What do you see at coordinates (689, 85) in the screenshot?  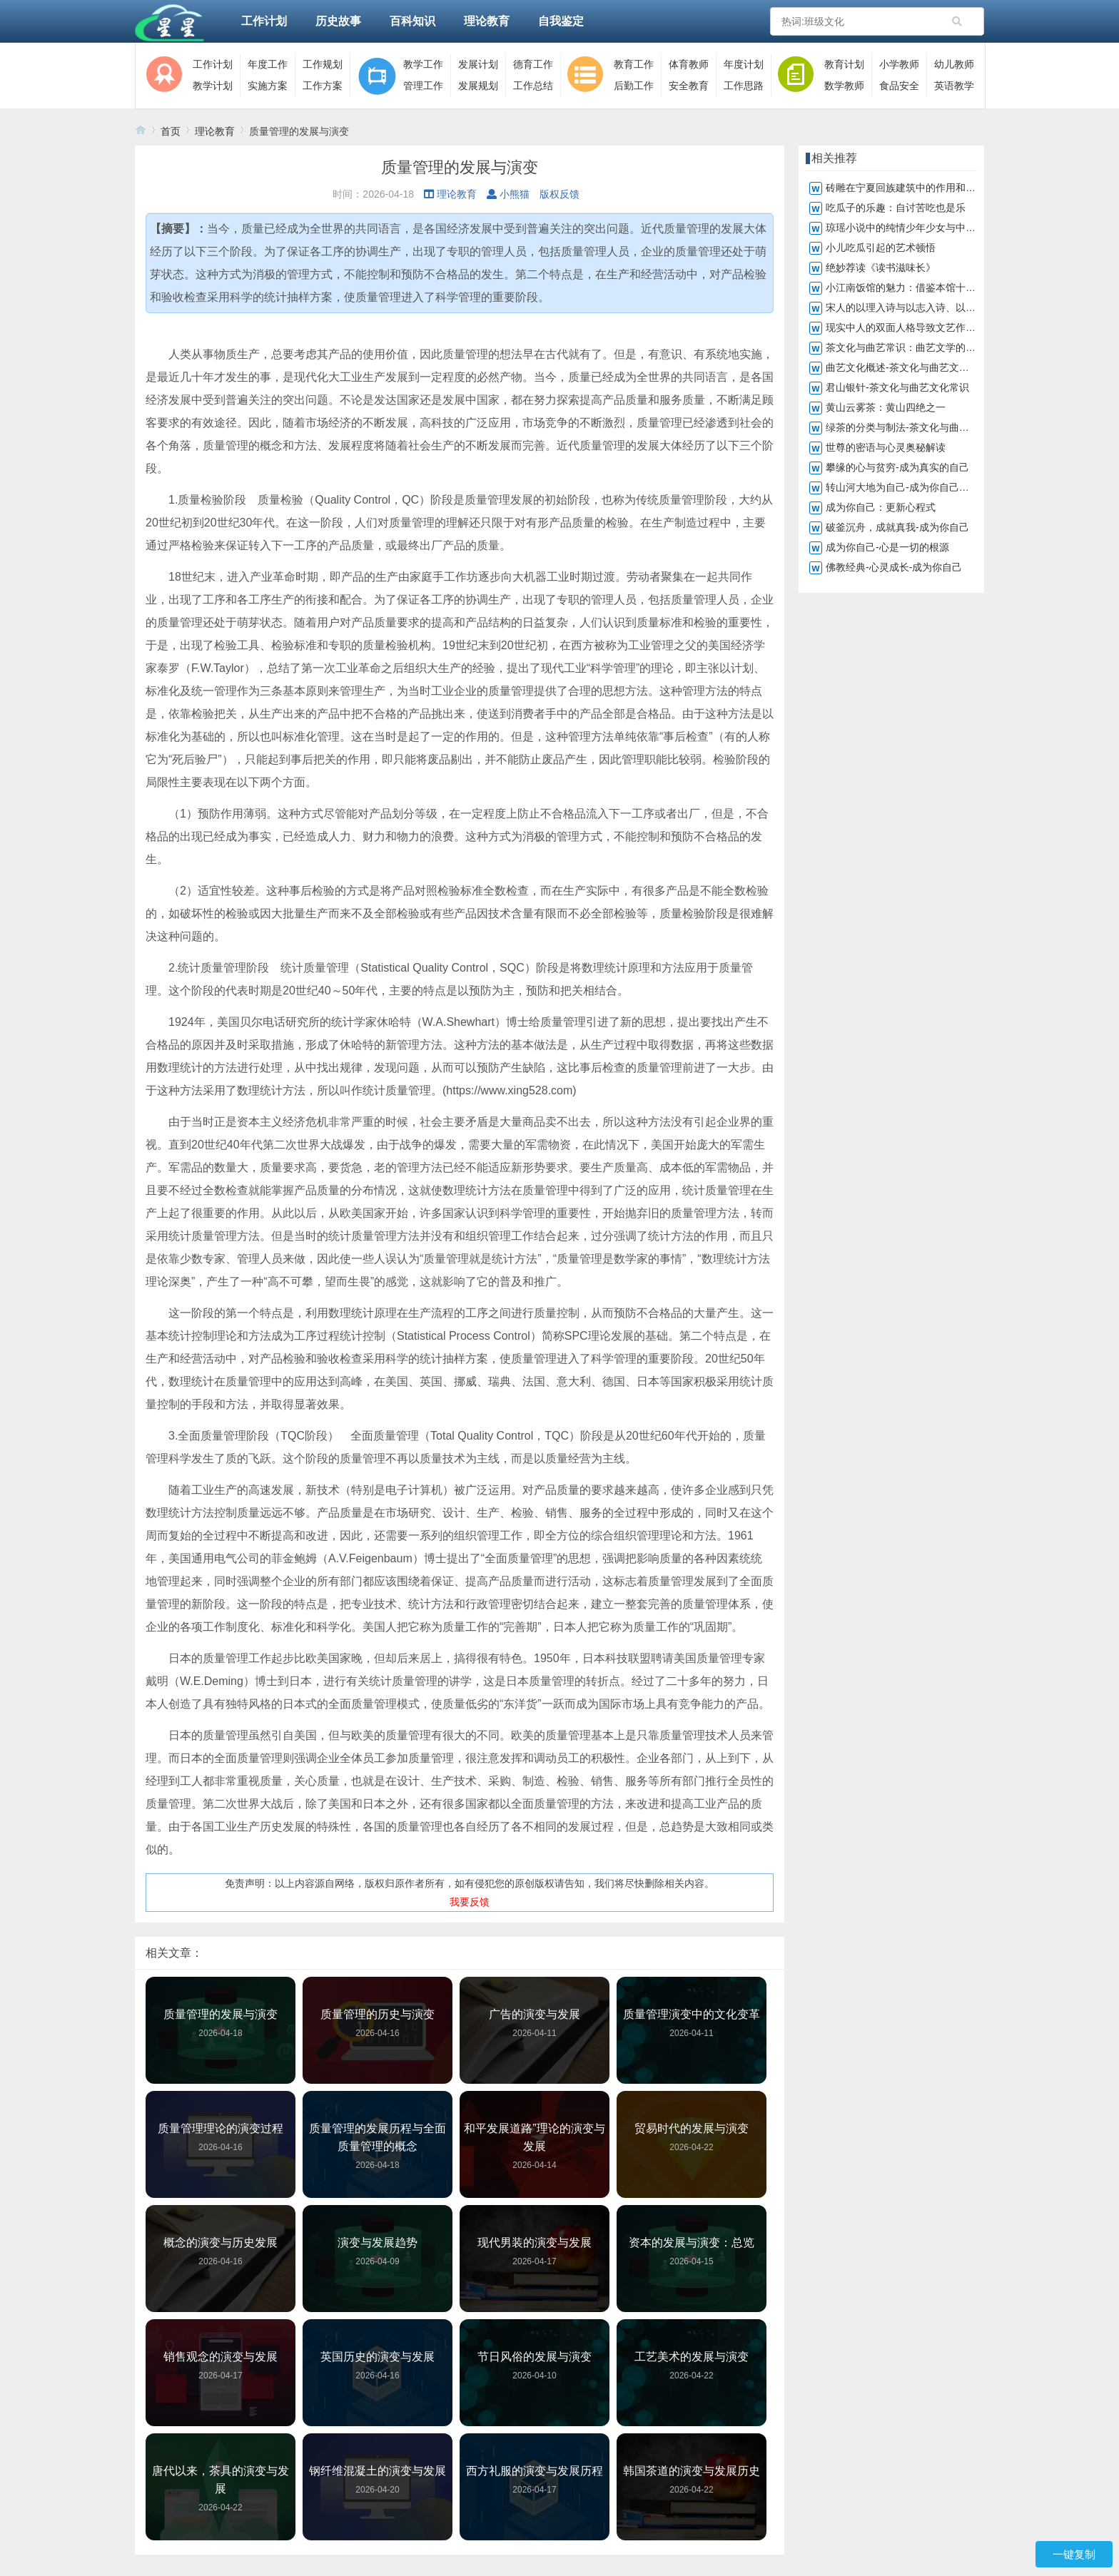 I see `安全教育` at bounding box center [689, 85].